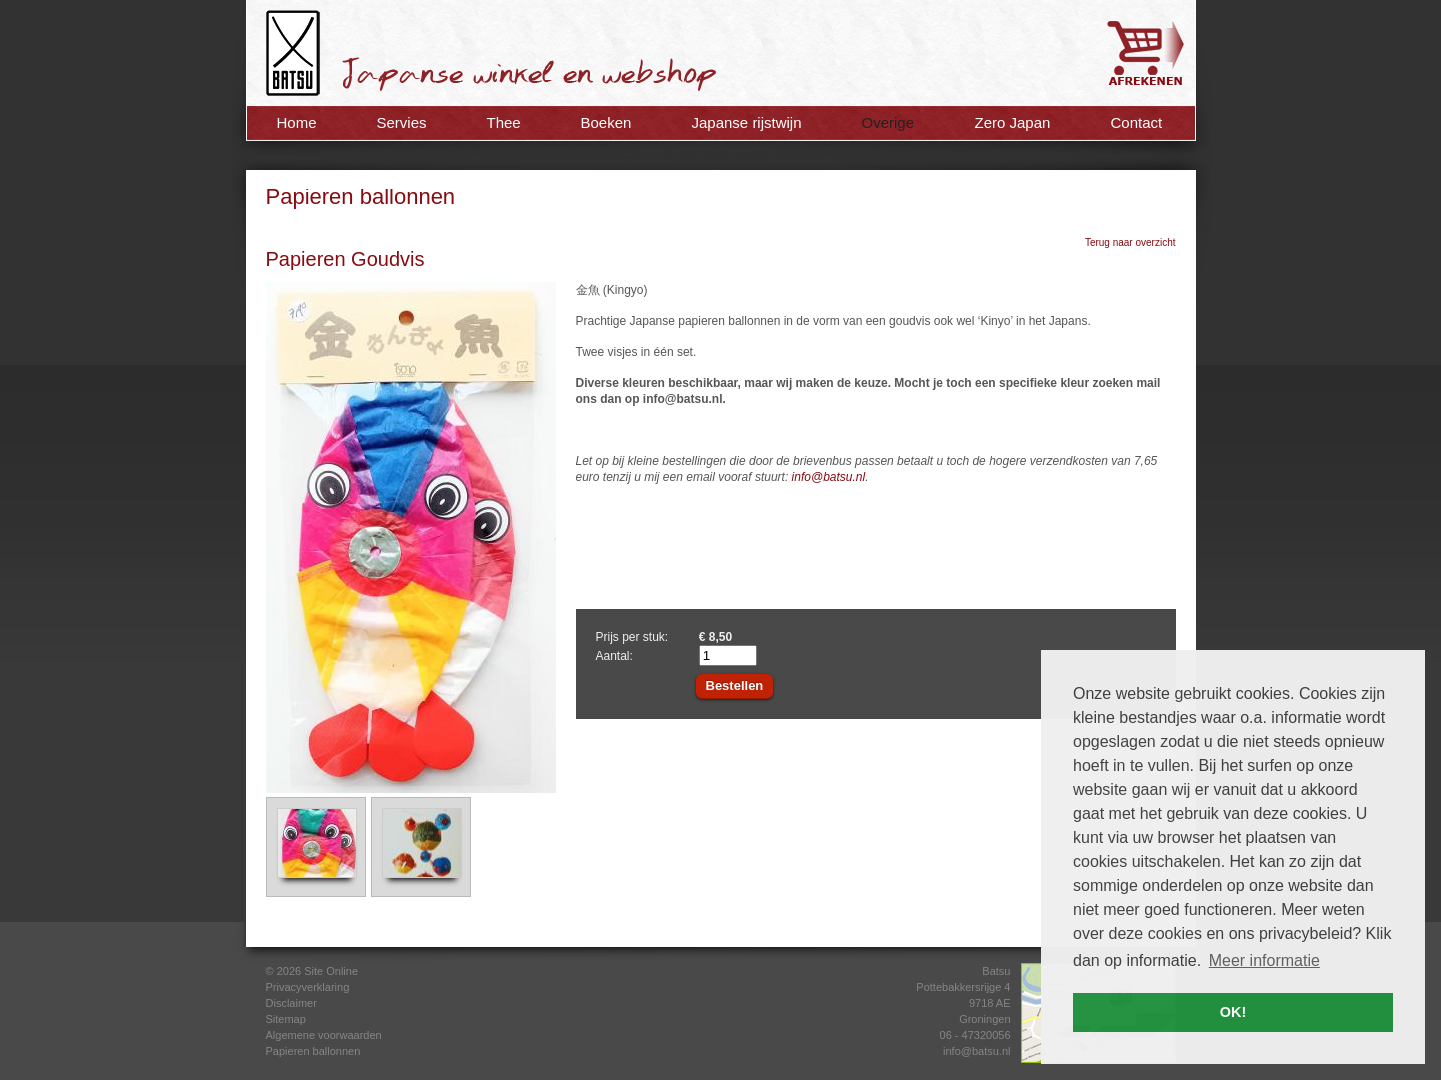 The width and height of the screenshot is (1441, 1080). Describe the element at coordinates (614, 656) in the screenshot. I see `Aantal:` at that location.